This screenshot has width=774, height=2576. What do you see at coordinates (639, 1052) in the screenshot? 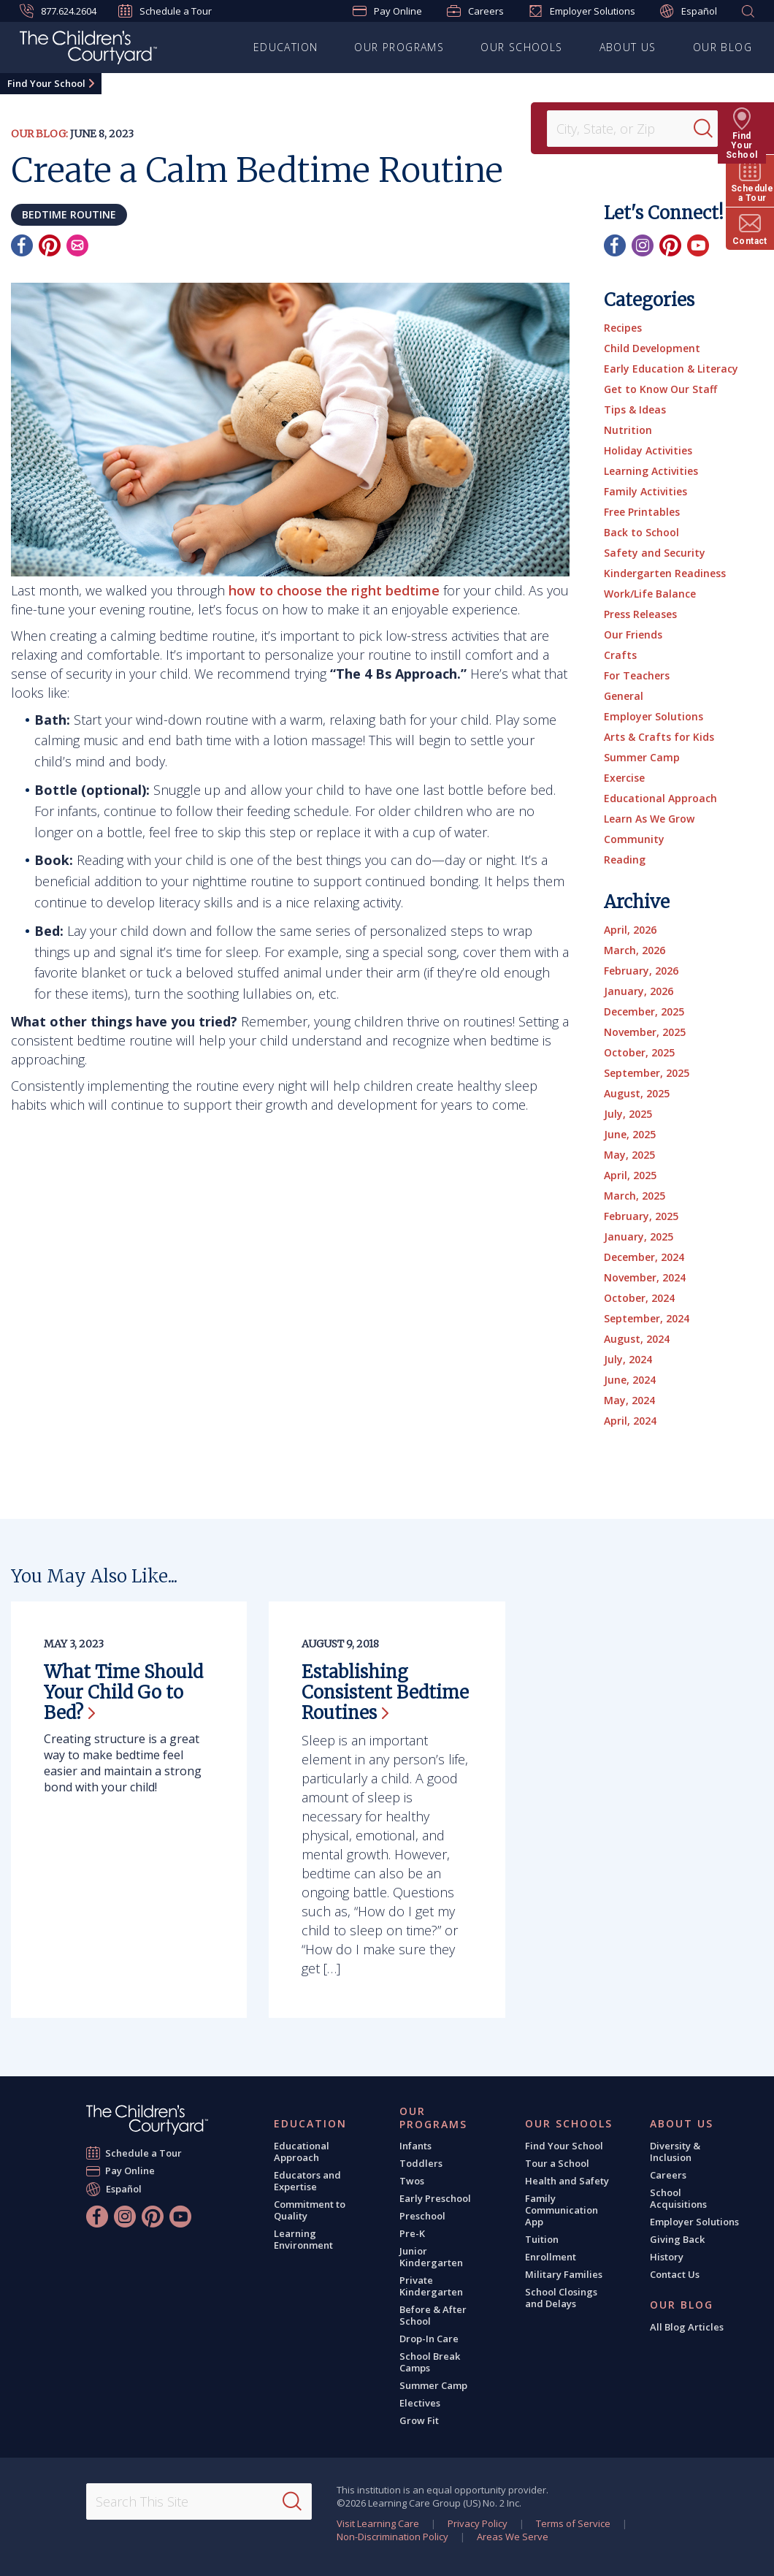
I see `October, 2025` at bounding box center [639, 1052].